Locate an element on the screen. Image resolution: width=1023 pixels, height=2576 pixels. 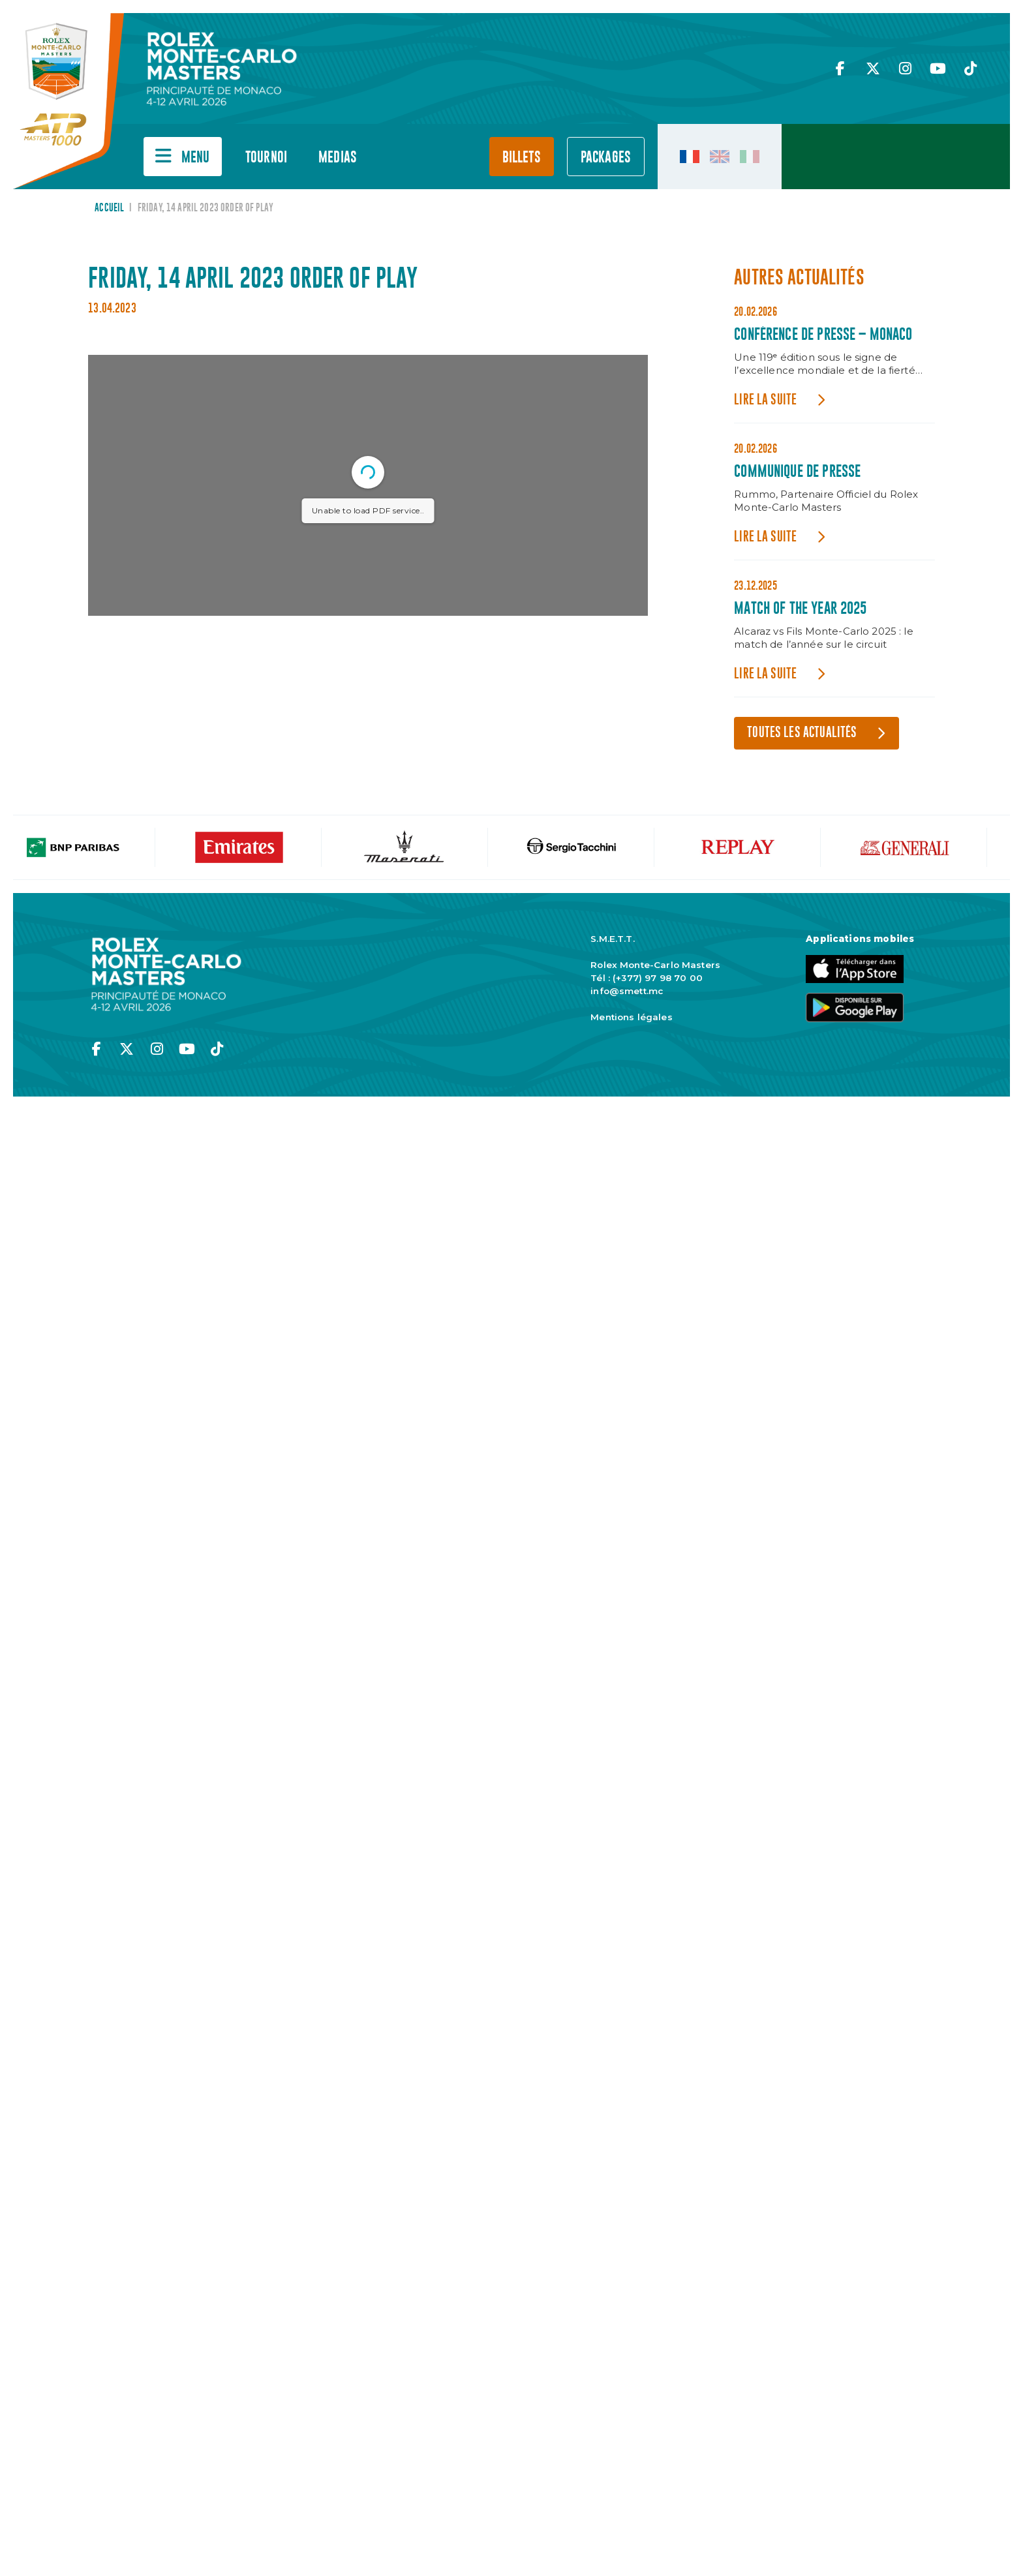
Tournoi is located at coordinates (266, 157).